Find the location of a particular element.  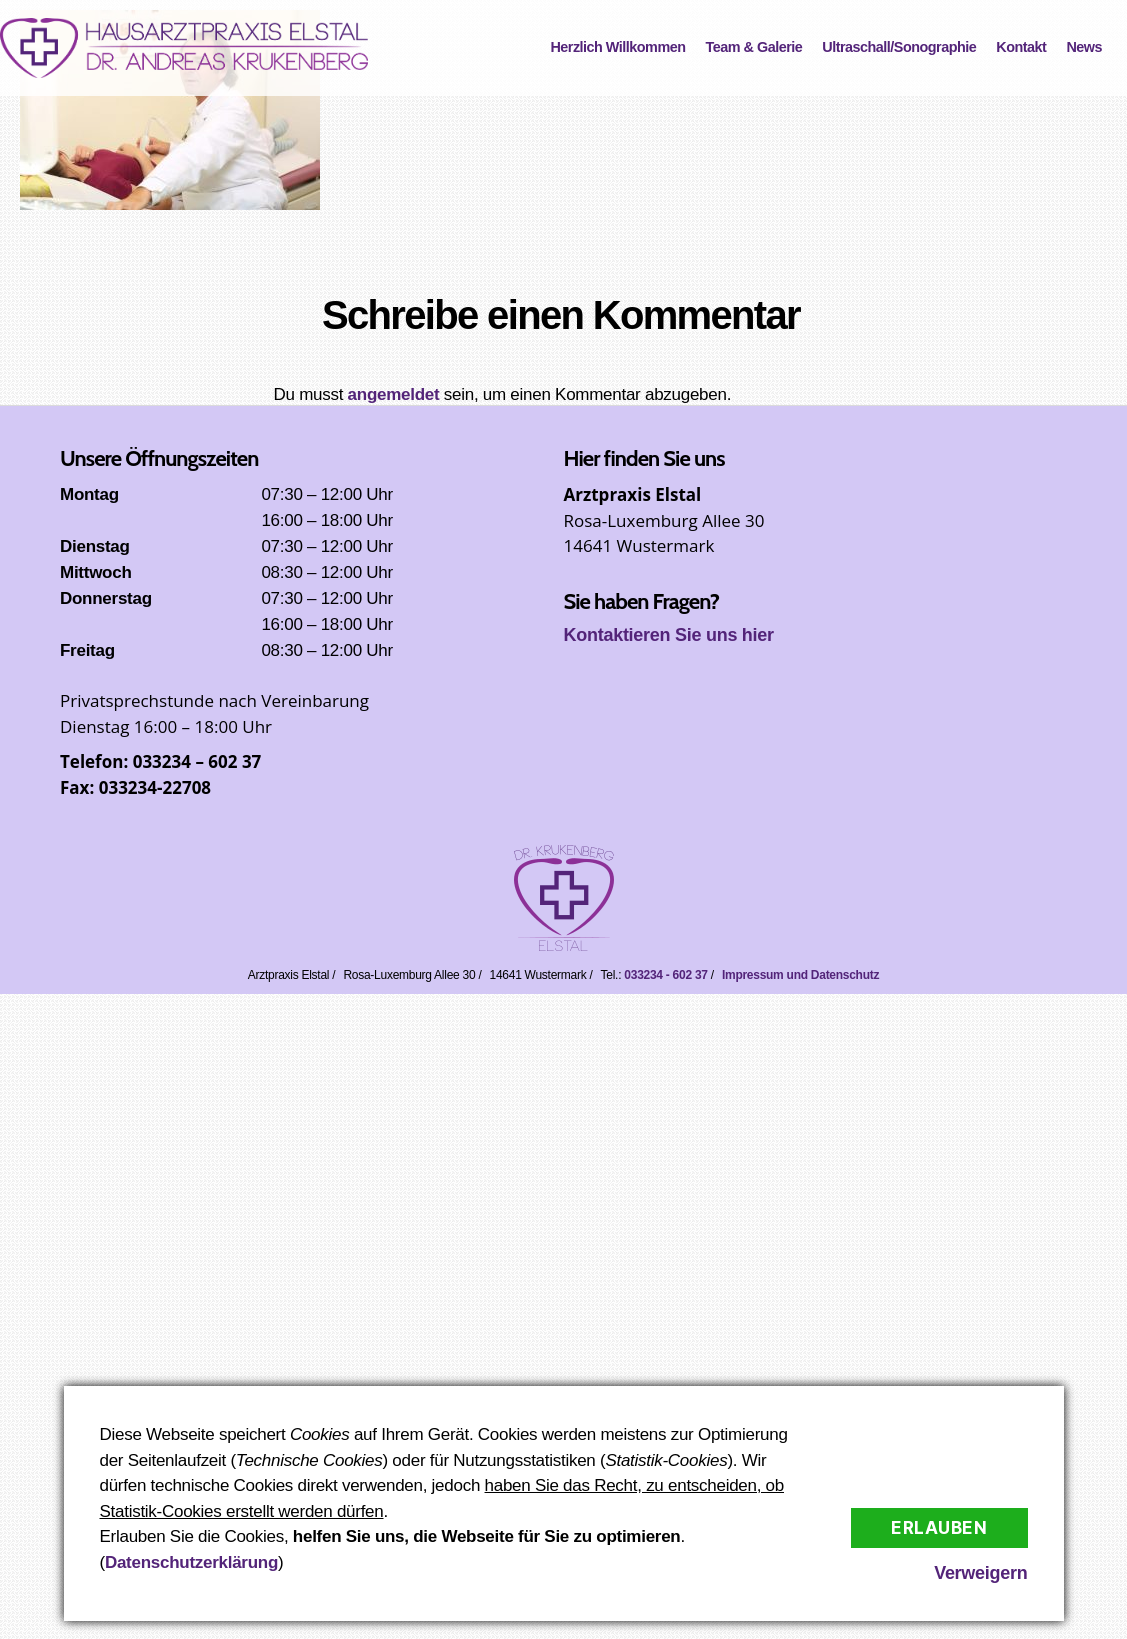

Erlauben is located at coordinates (939, 1528).